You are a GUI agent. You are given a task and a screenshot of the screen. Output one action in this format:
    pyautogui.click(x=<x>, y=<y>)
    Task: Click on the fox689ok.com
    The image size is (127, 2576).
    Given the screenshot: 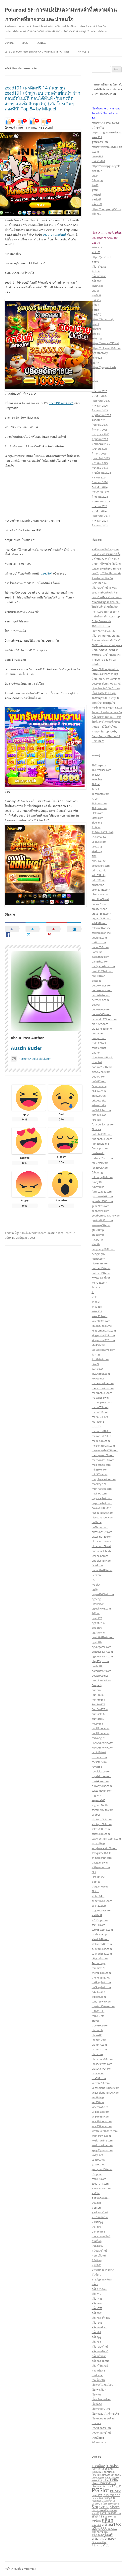 What is the action you would take?
    pyautogui.click(x=100, y=1163)
    